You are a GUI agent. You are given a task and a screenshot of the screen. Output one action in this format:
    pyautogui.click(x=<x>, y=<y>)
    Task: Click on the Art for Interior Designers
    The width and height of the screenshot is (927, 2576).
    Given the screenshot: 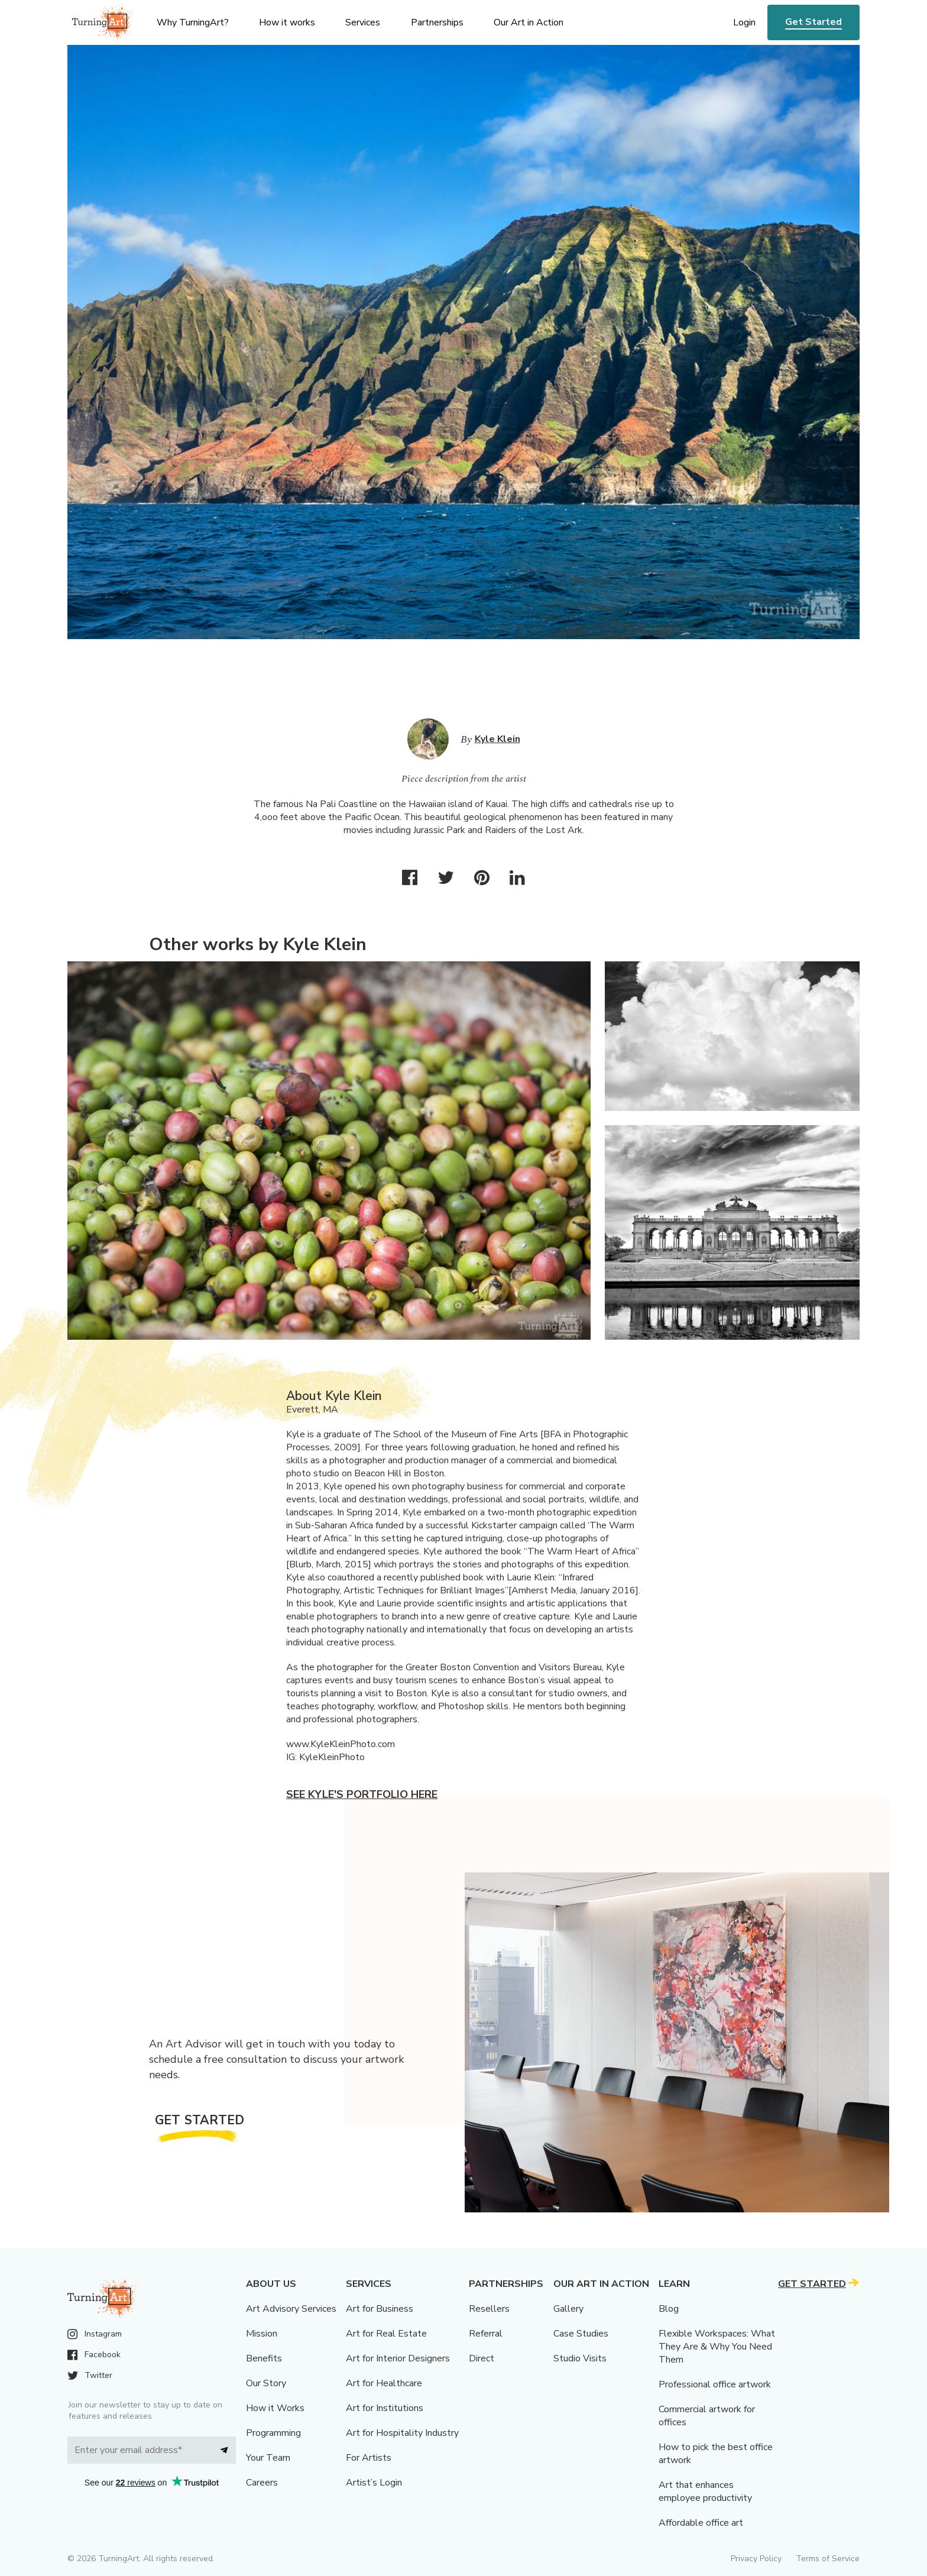 What is the action you would take?
    pyautogui.click(x=398, y=2358)
    